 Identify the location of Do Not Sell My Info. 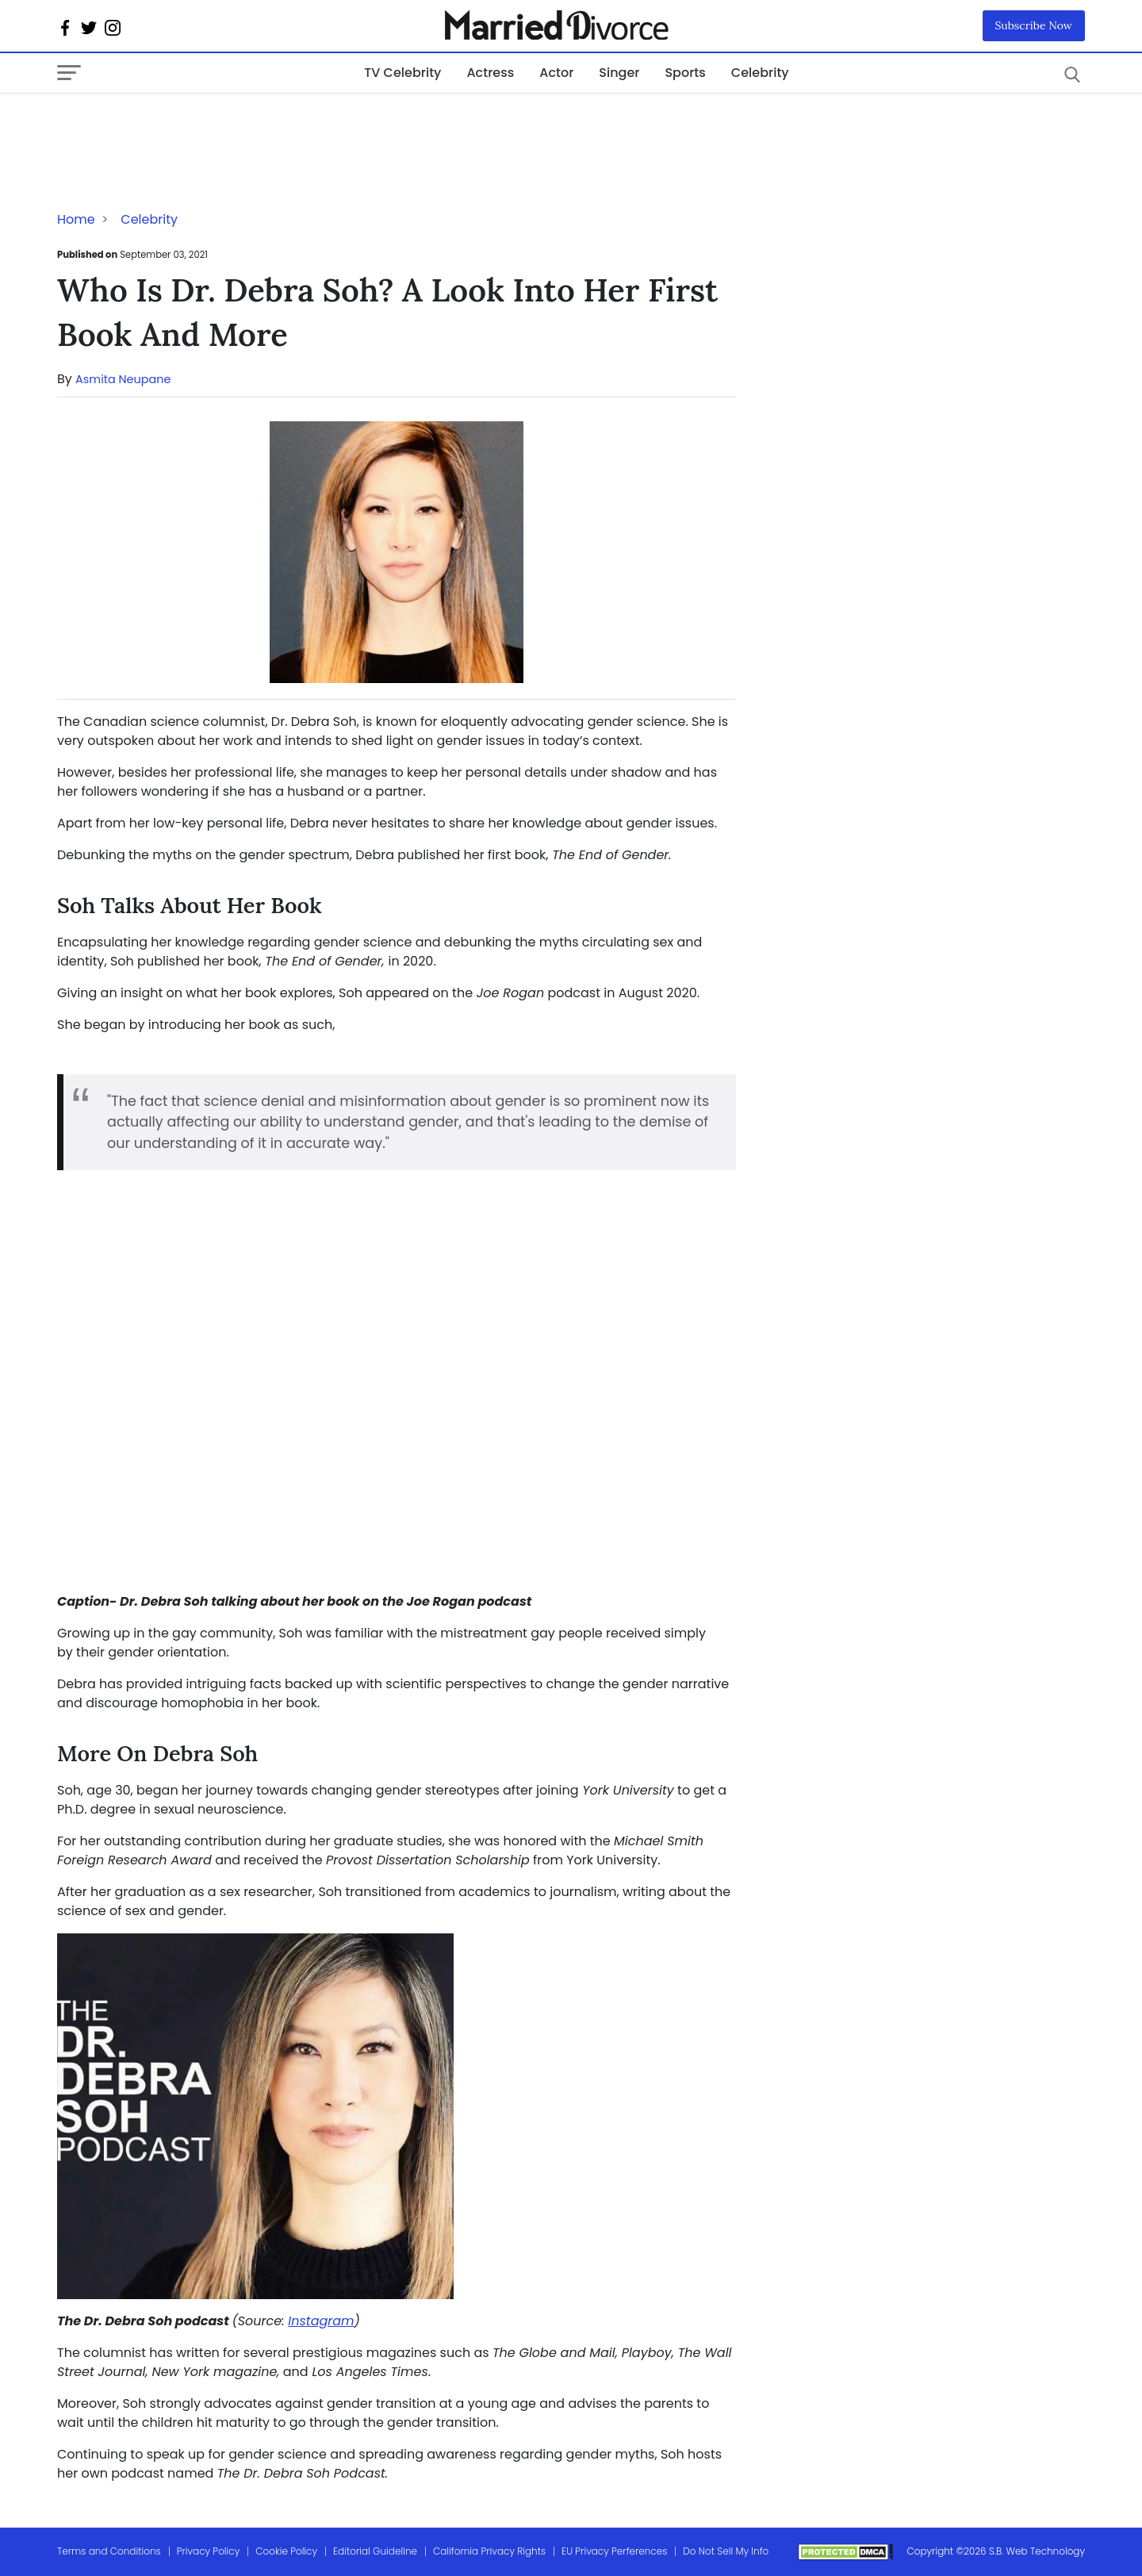
(725, 2551).